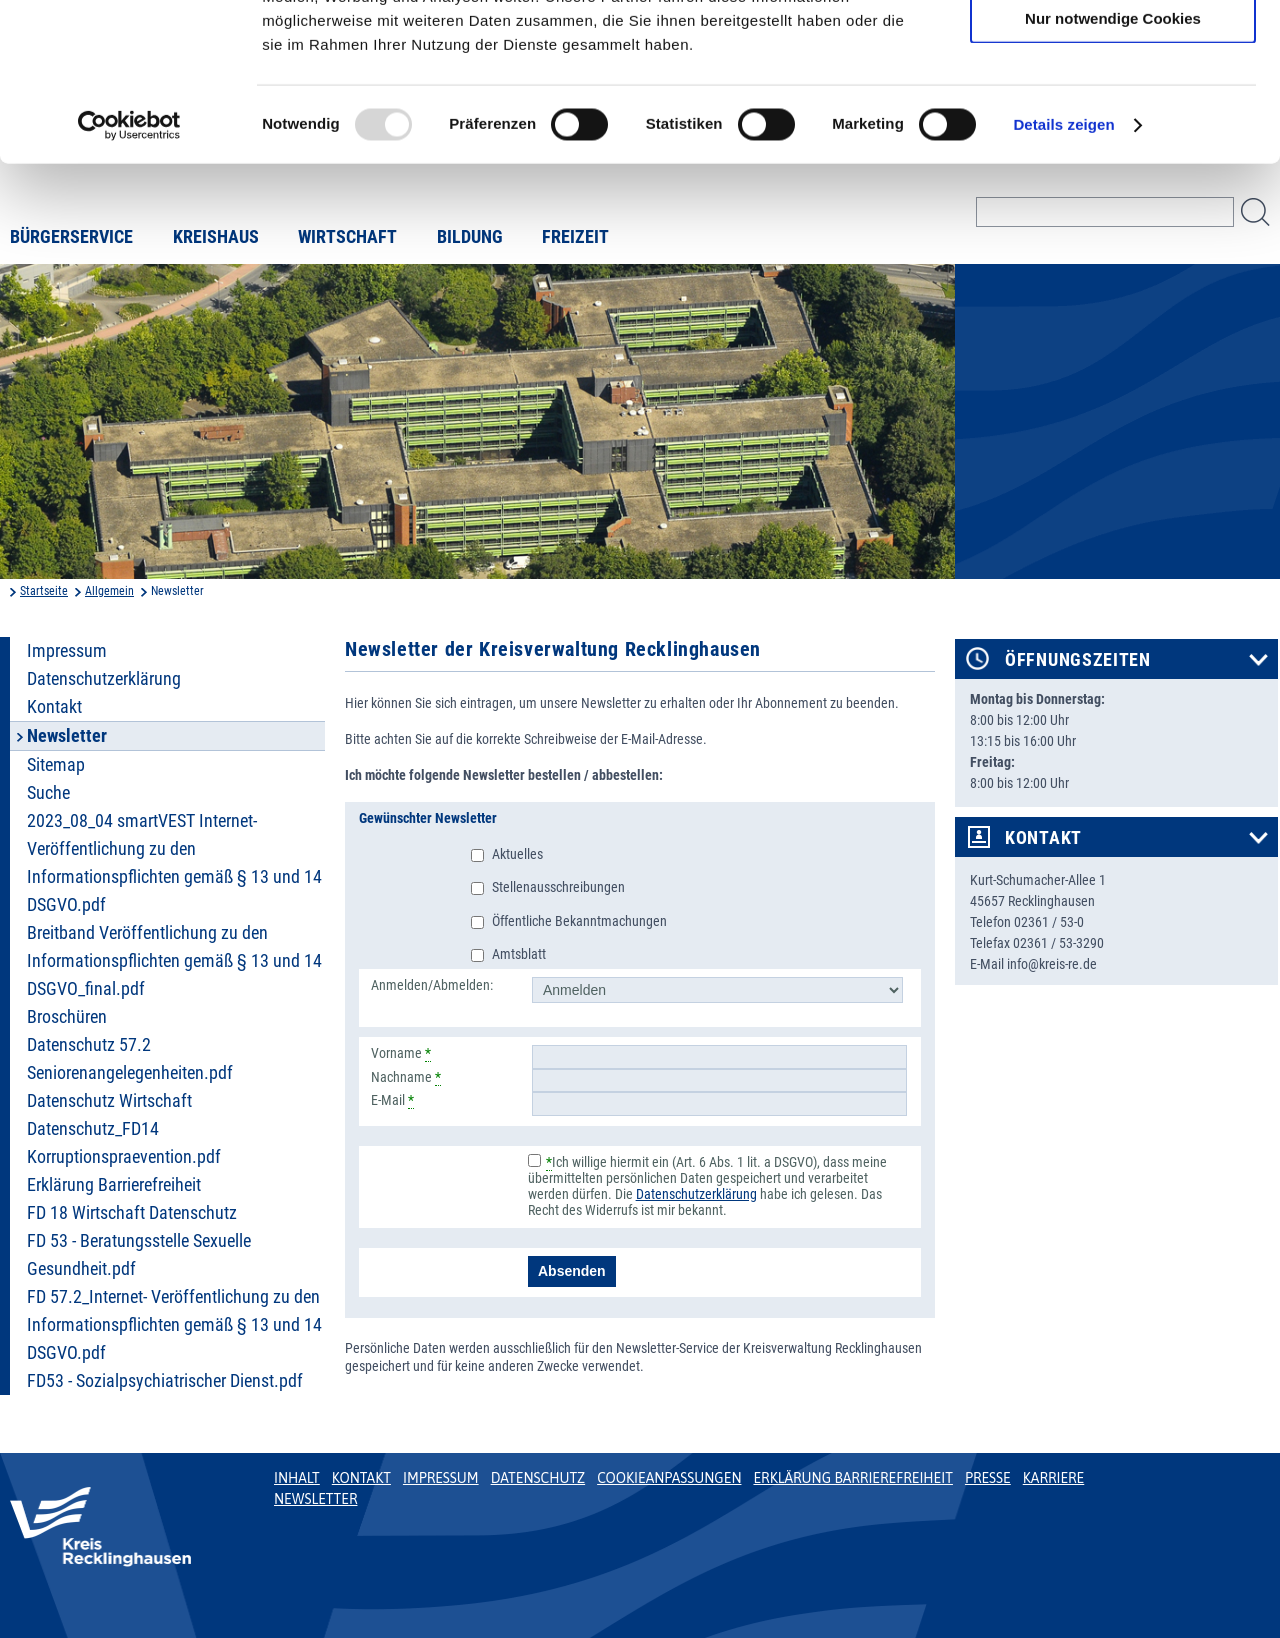 This screenshot has width=1280, height=1638. What do you see at coordinates (401, 1053) in the screenshot?
I see `Vorname` at bounding box center [401, 1053].